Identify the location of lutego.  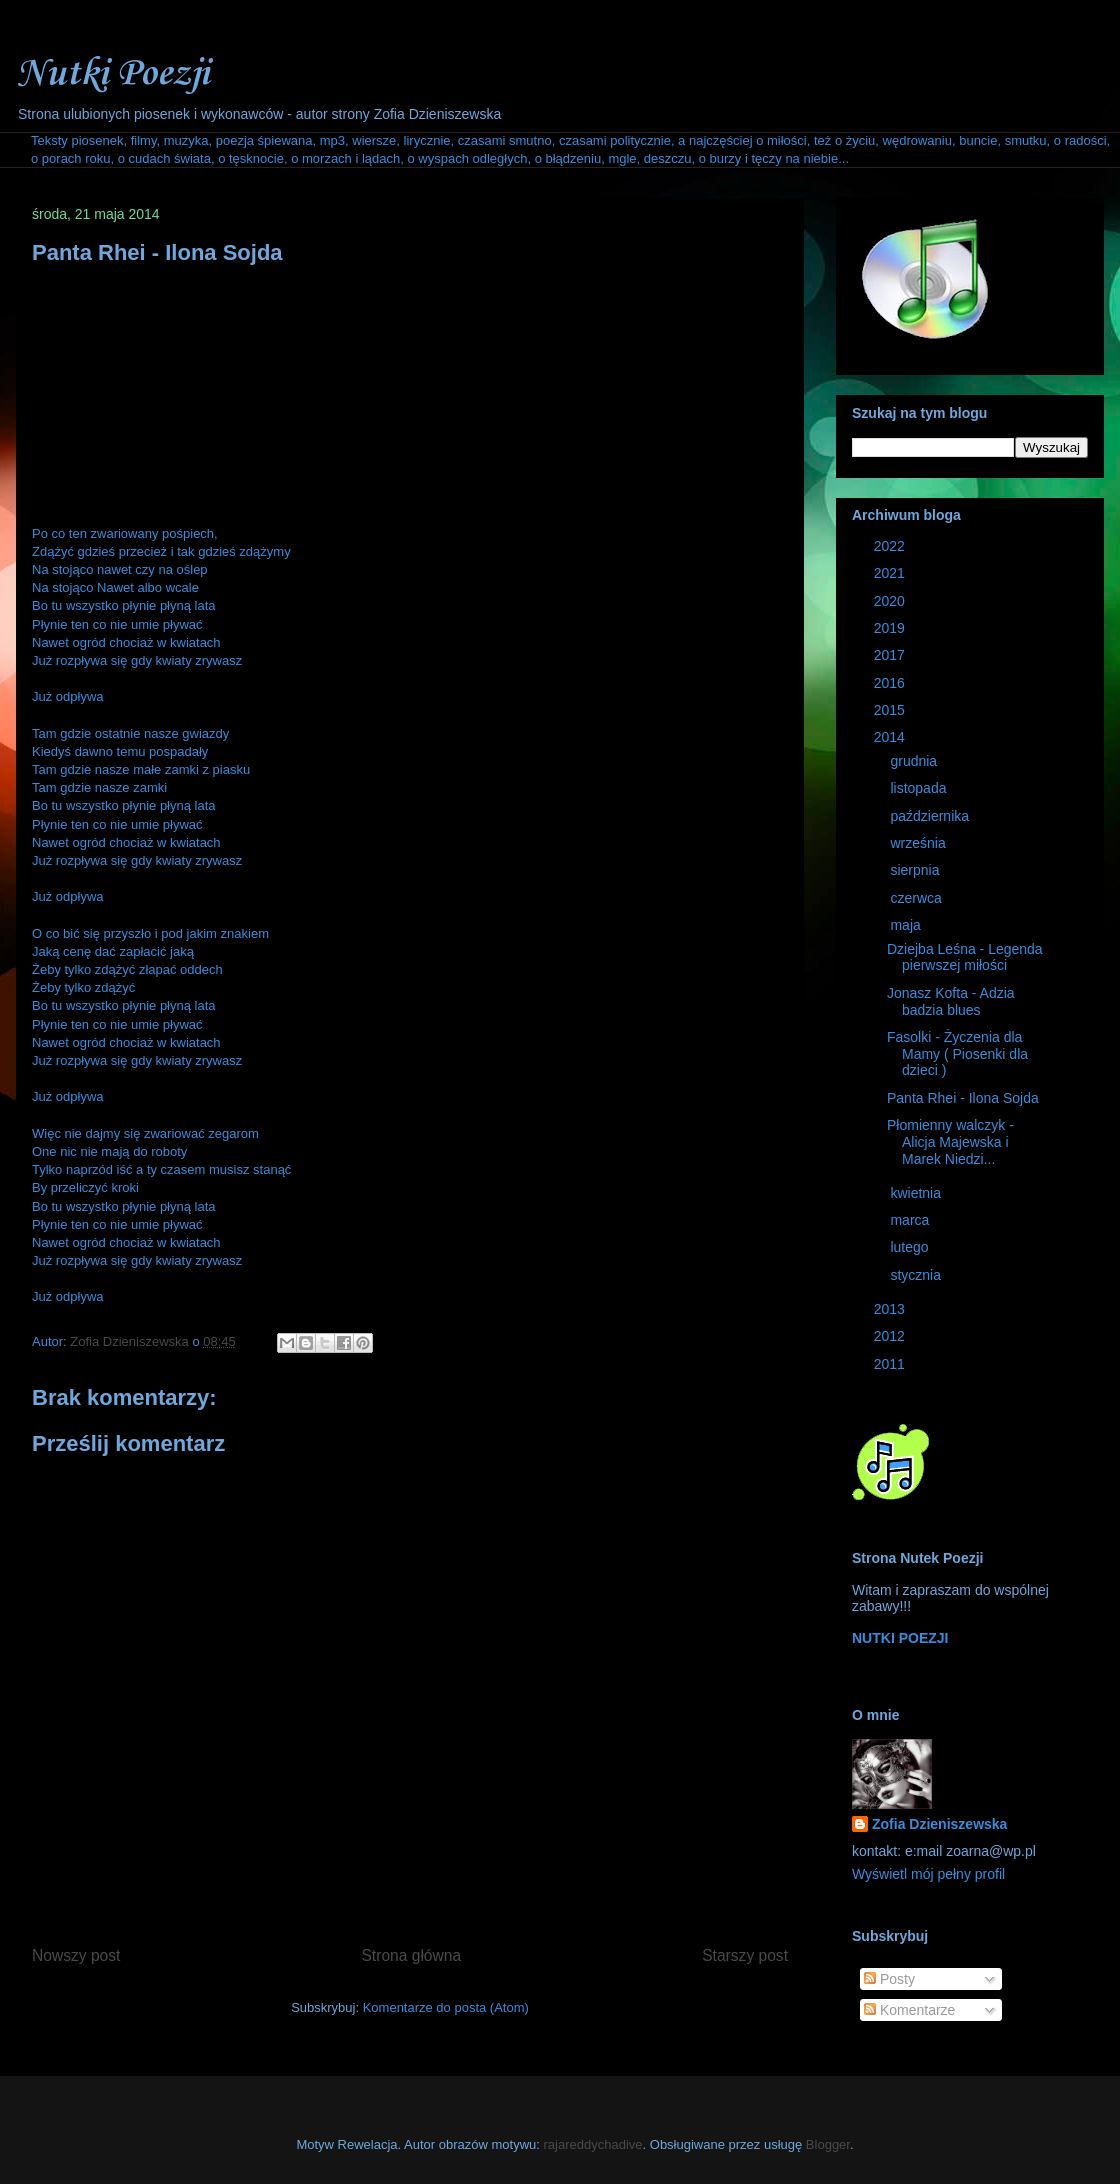
(911, 1247).